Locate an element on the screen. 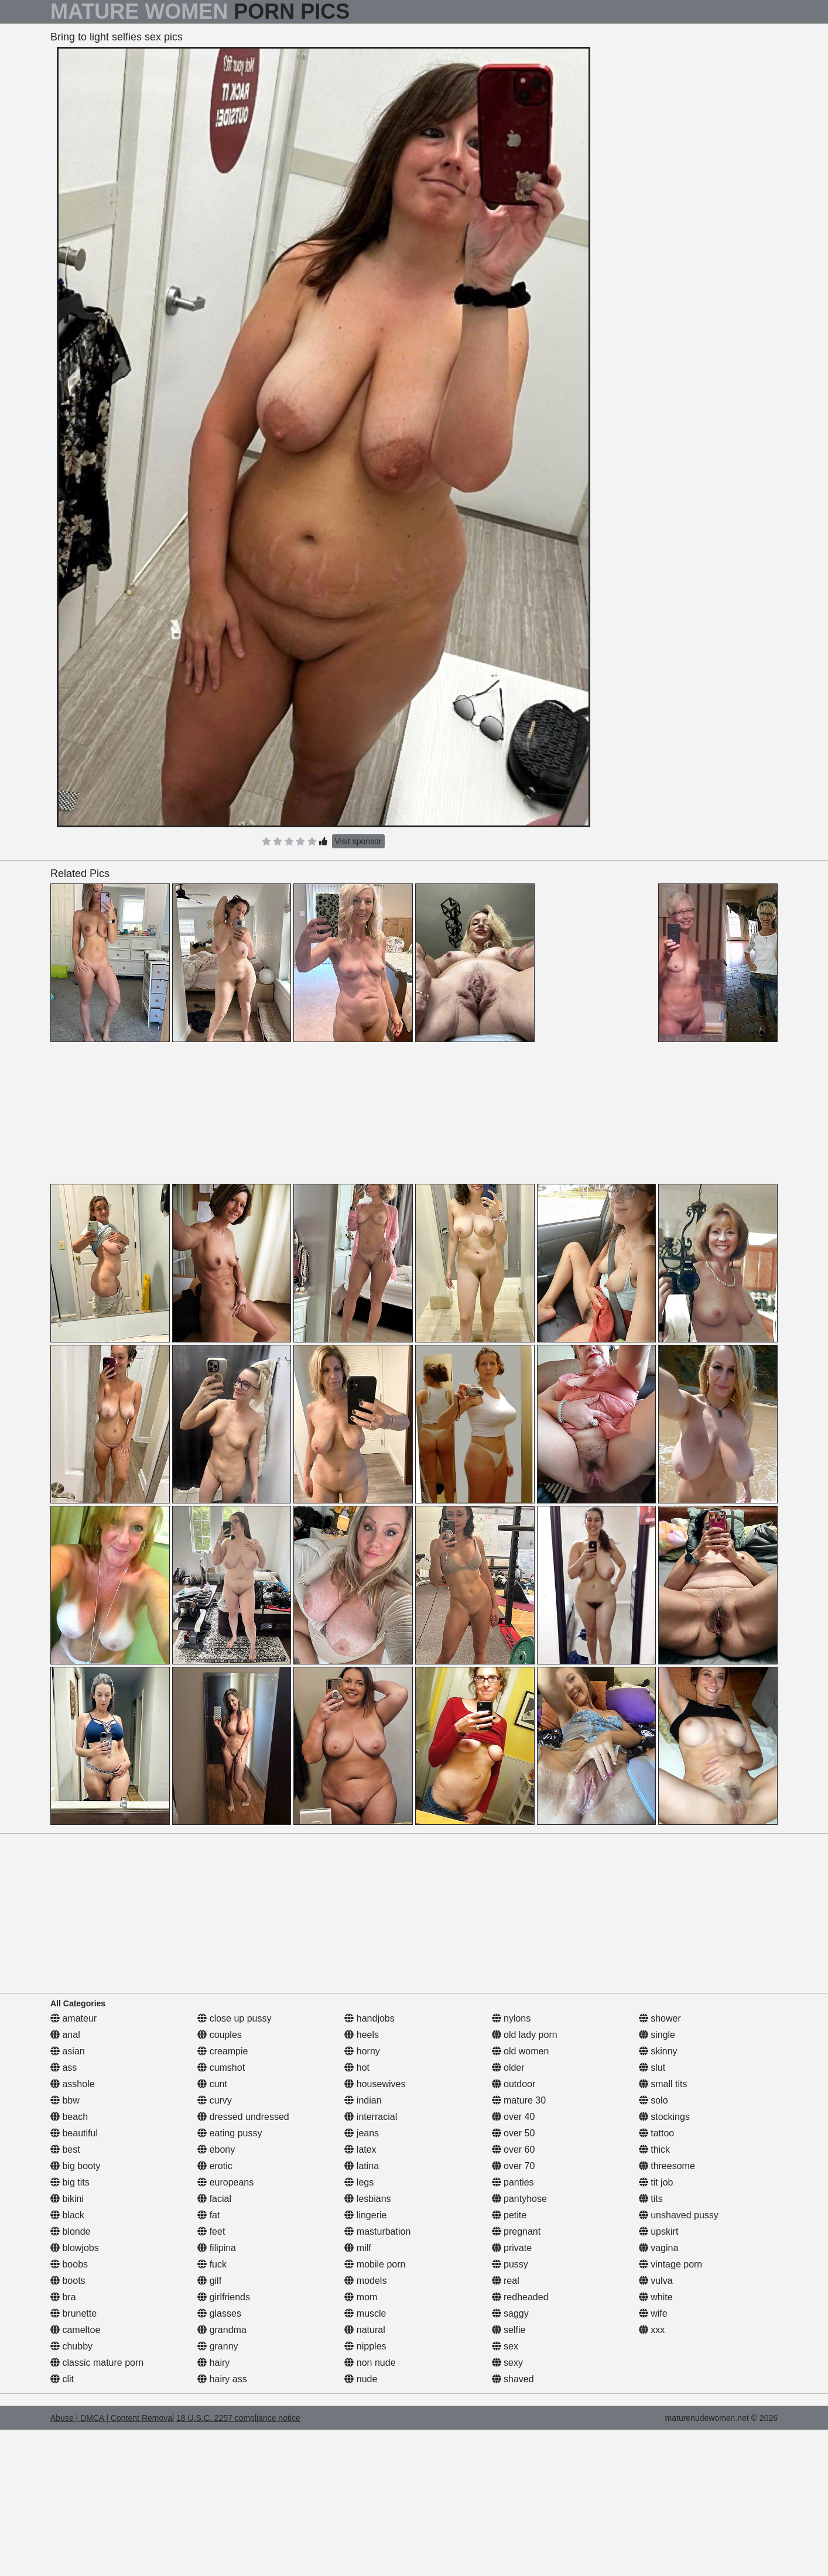 The image size is (828, 2576). pussy is located at coordinates (510, 2264).